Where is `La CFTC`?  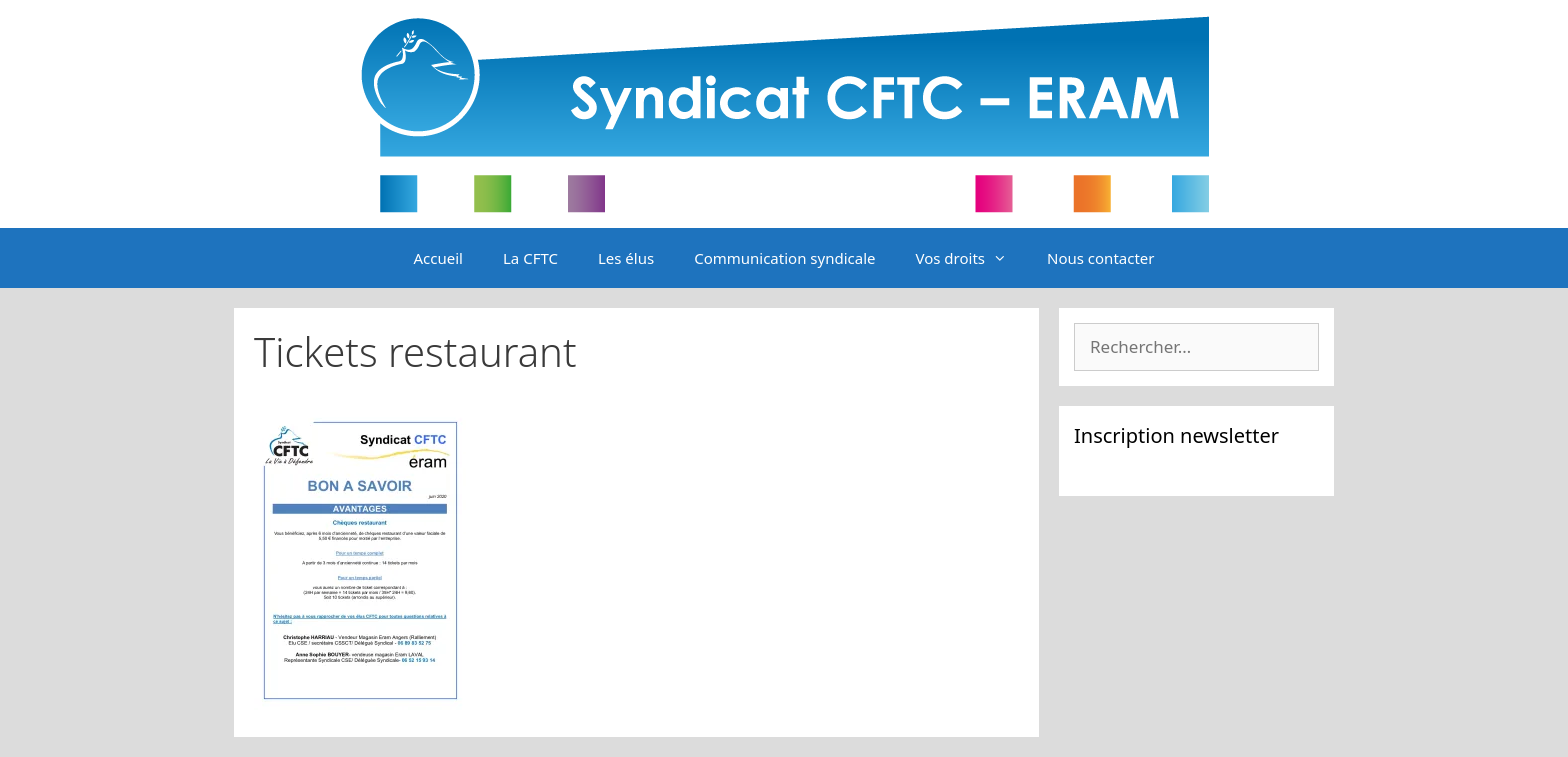 La CFTC is located at coordinates (530, 258).